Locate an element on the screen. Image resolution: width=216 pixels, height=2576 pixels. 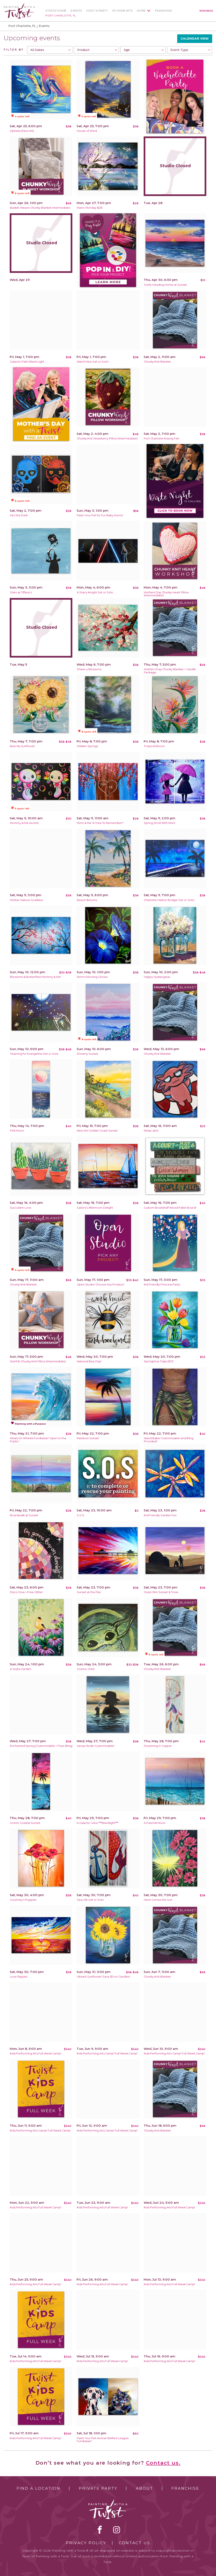
Cosmic Child is located at coordinates (85, 1669).